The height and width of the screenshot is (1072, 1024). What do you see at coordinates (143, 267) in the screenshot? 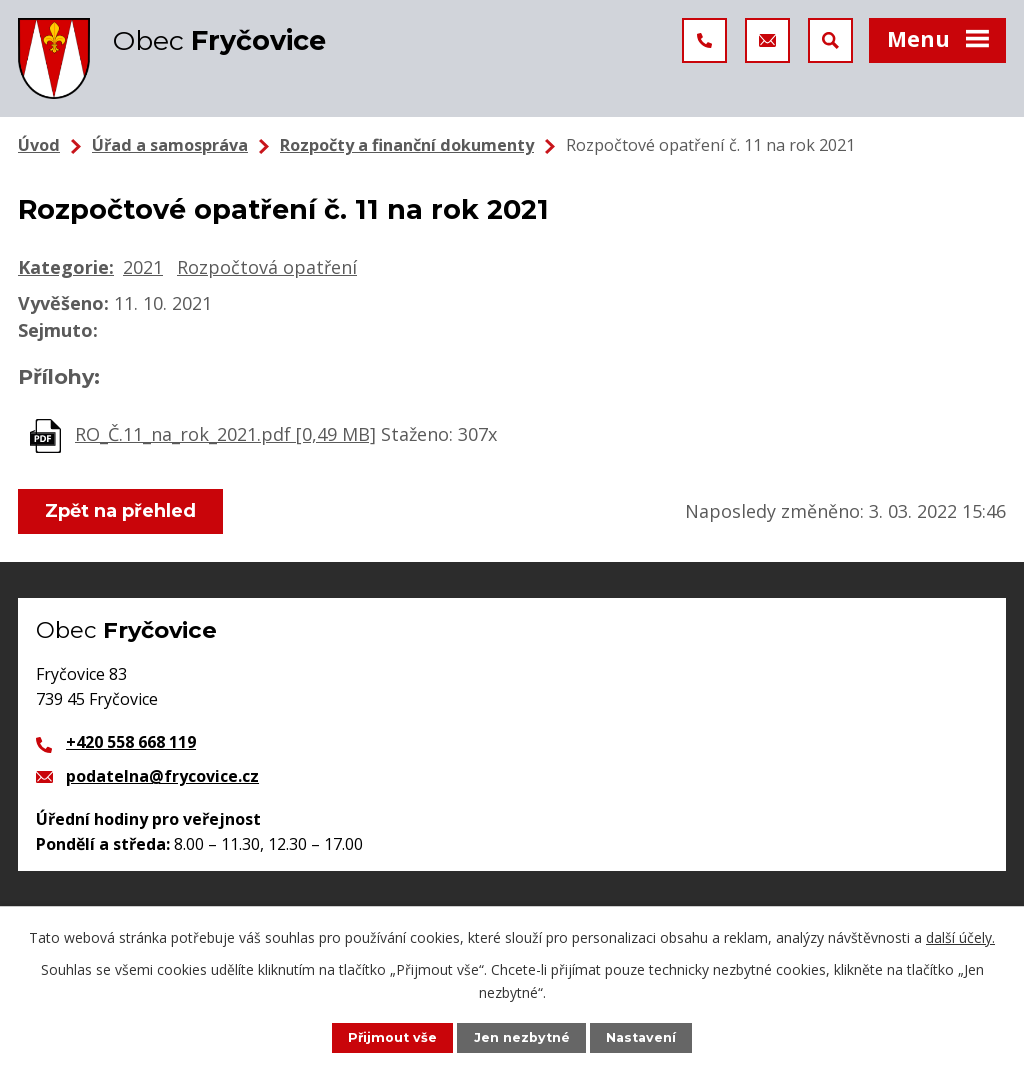
I see `2021` at bounding box center [143, 267].